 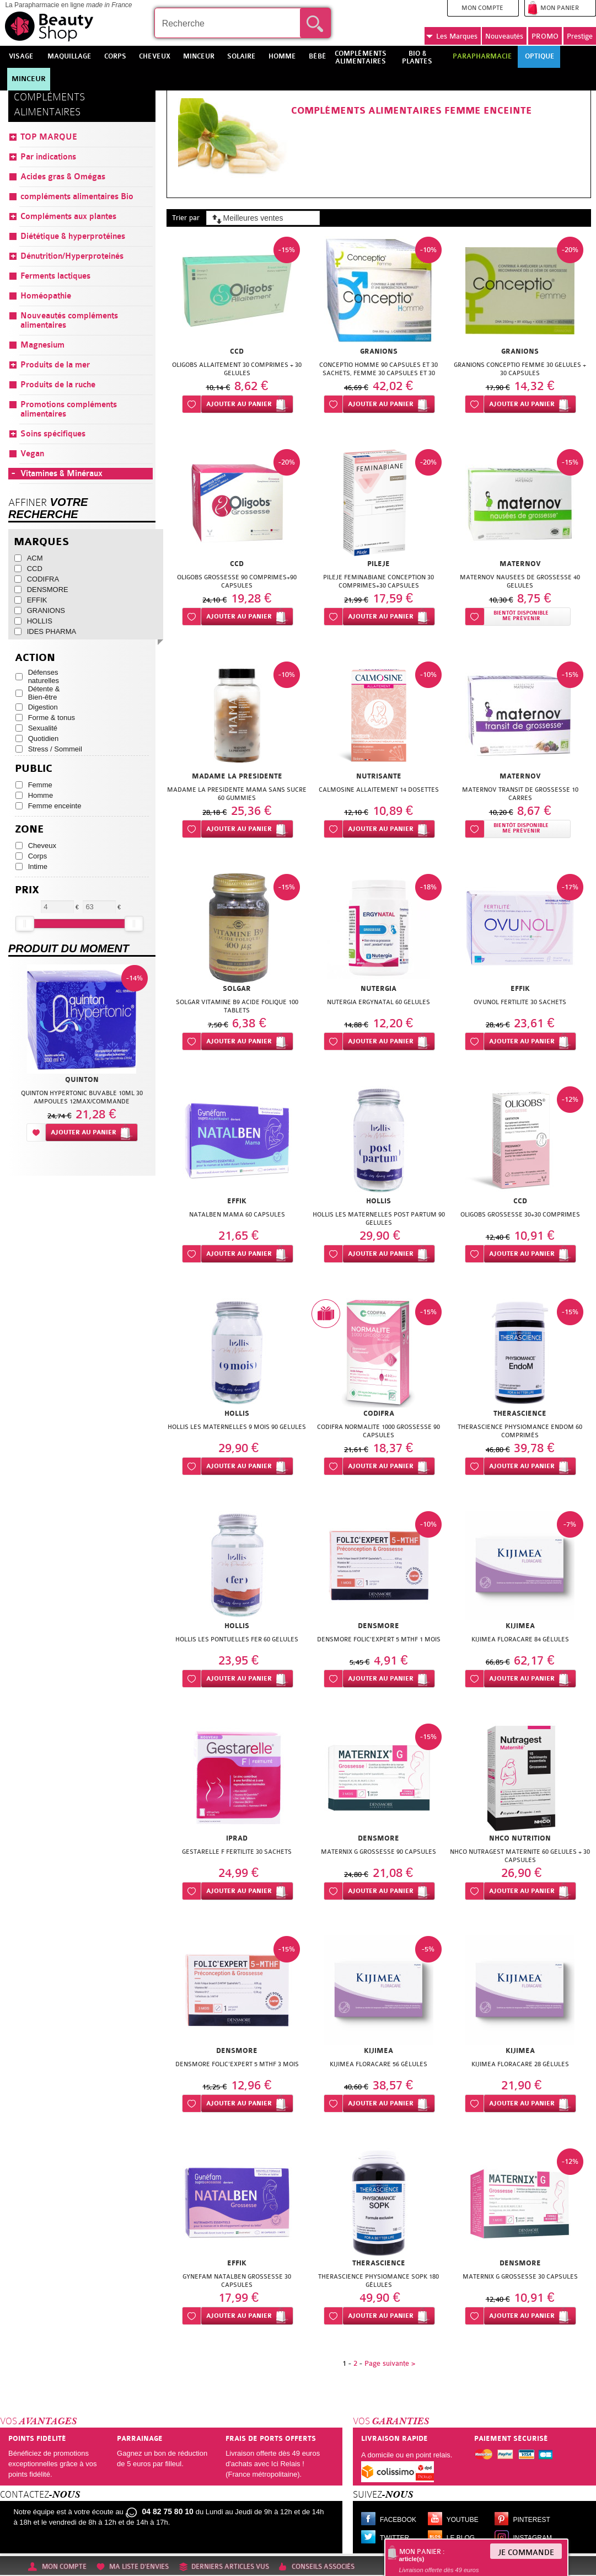 What do you see at coordinates (451, 36) in the screenshot?
I see `Marques` at bounding box center [451, 36].